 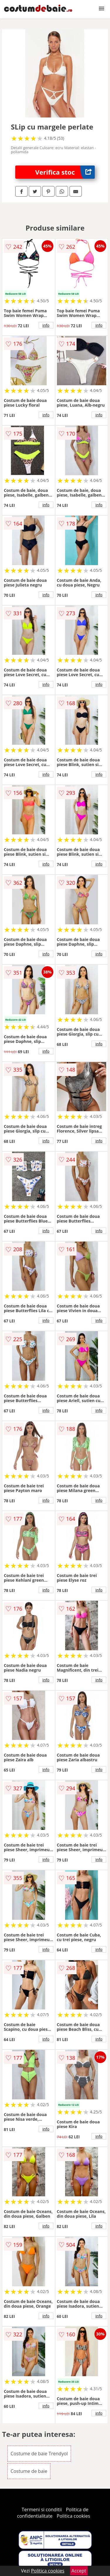 What do you see at coordinates (42, 2509) in the screenshot?
I see `Termeni si conditii` at bounding box center [42, 2509].